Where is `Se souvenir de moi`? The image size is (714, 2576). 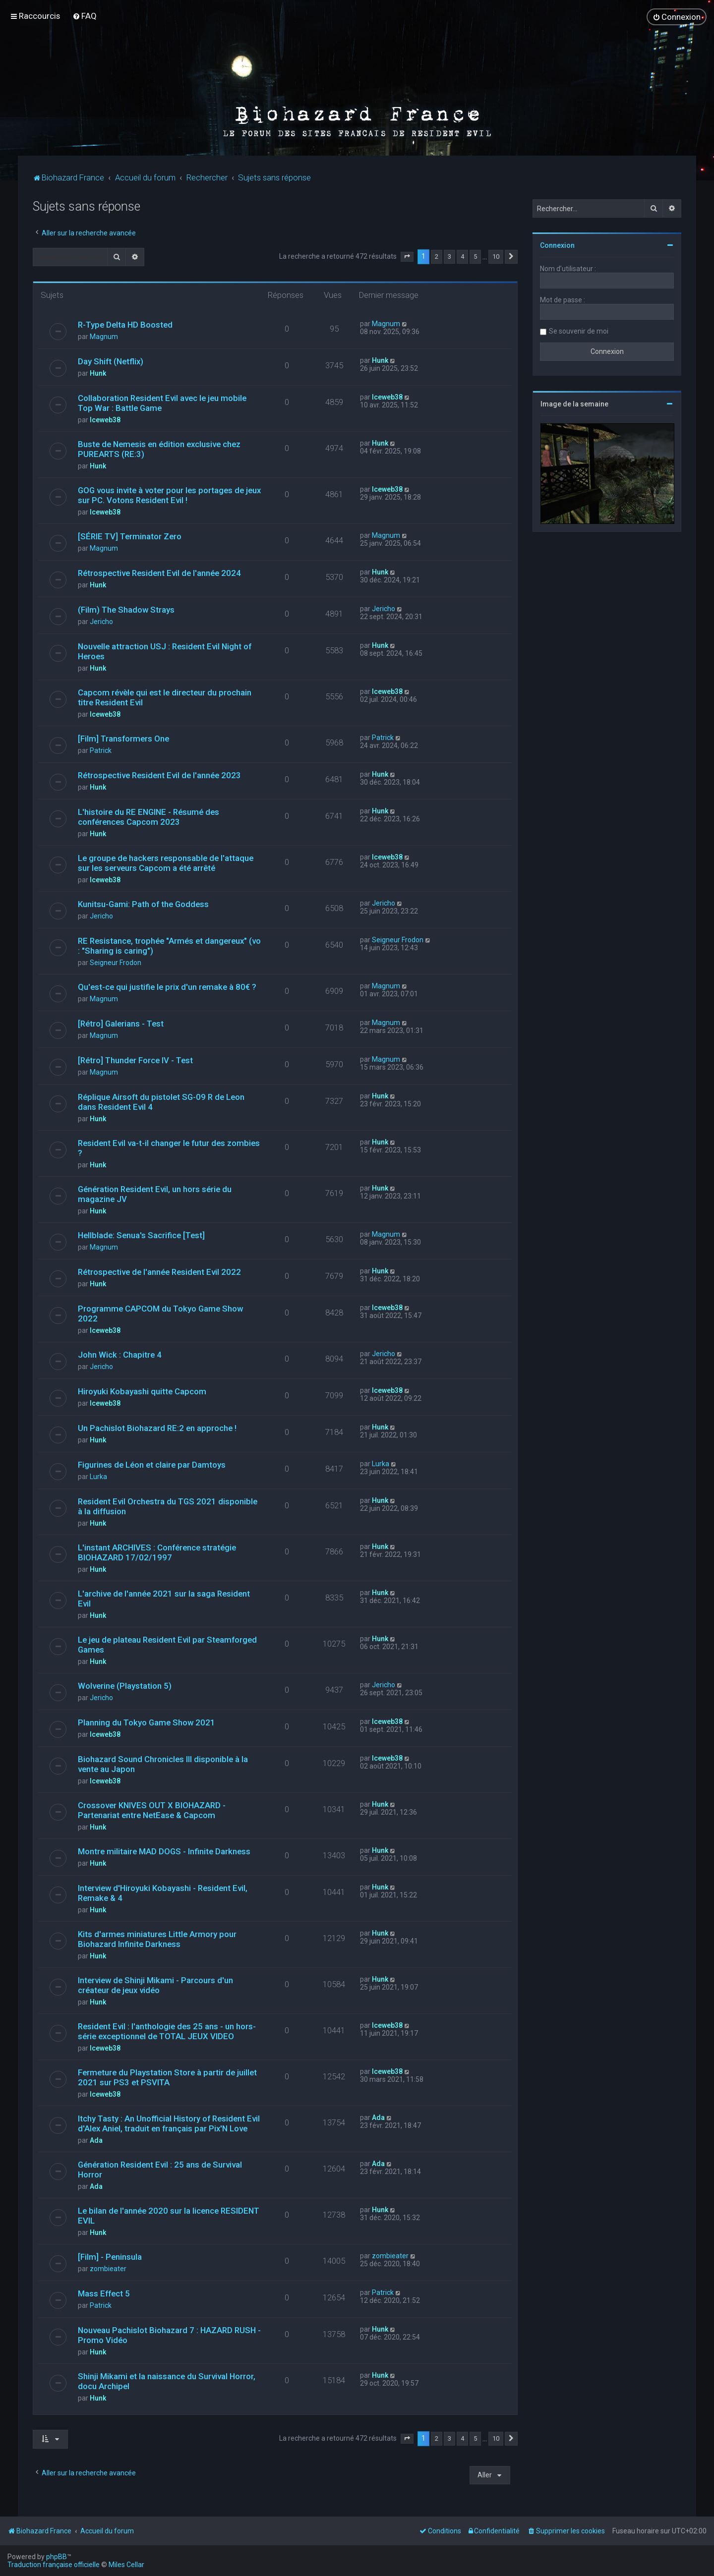
Se souvenir de moi is located at coordinates (578, 331).